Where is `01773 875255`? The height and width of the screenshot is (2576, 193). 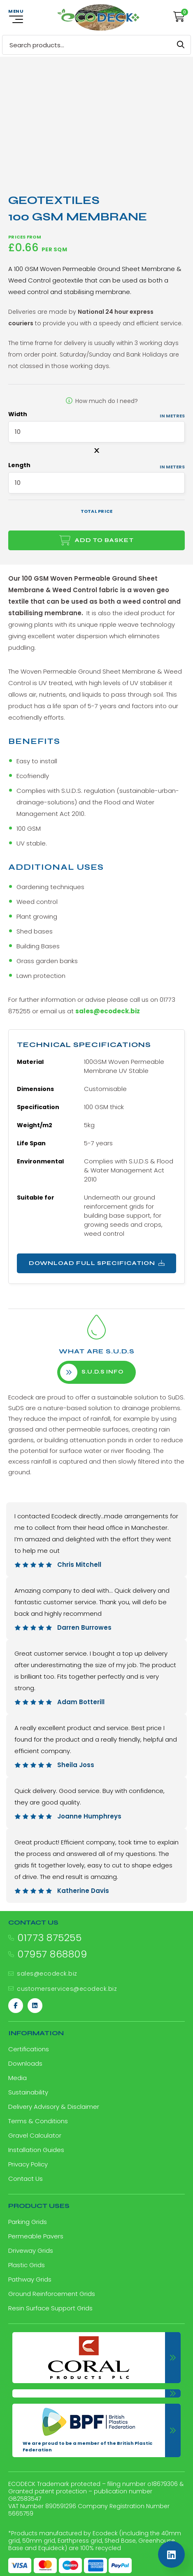 01773 875255 is located at coordinates (49, 1937).